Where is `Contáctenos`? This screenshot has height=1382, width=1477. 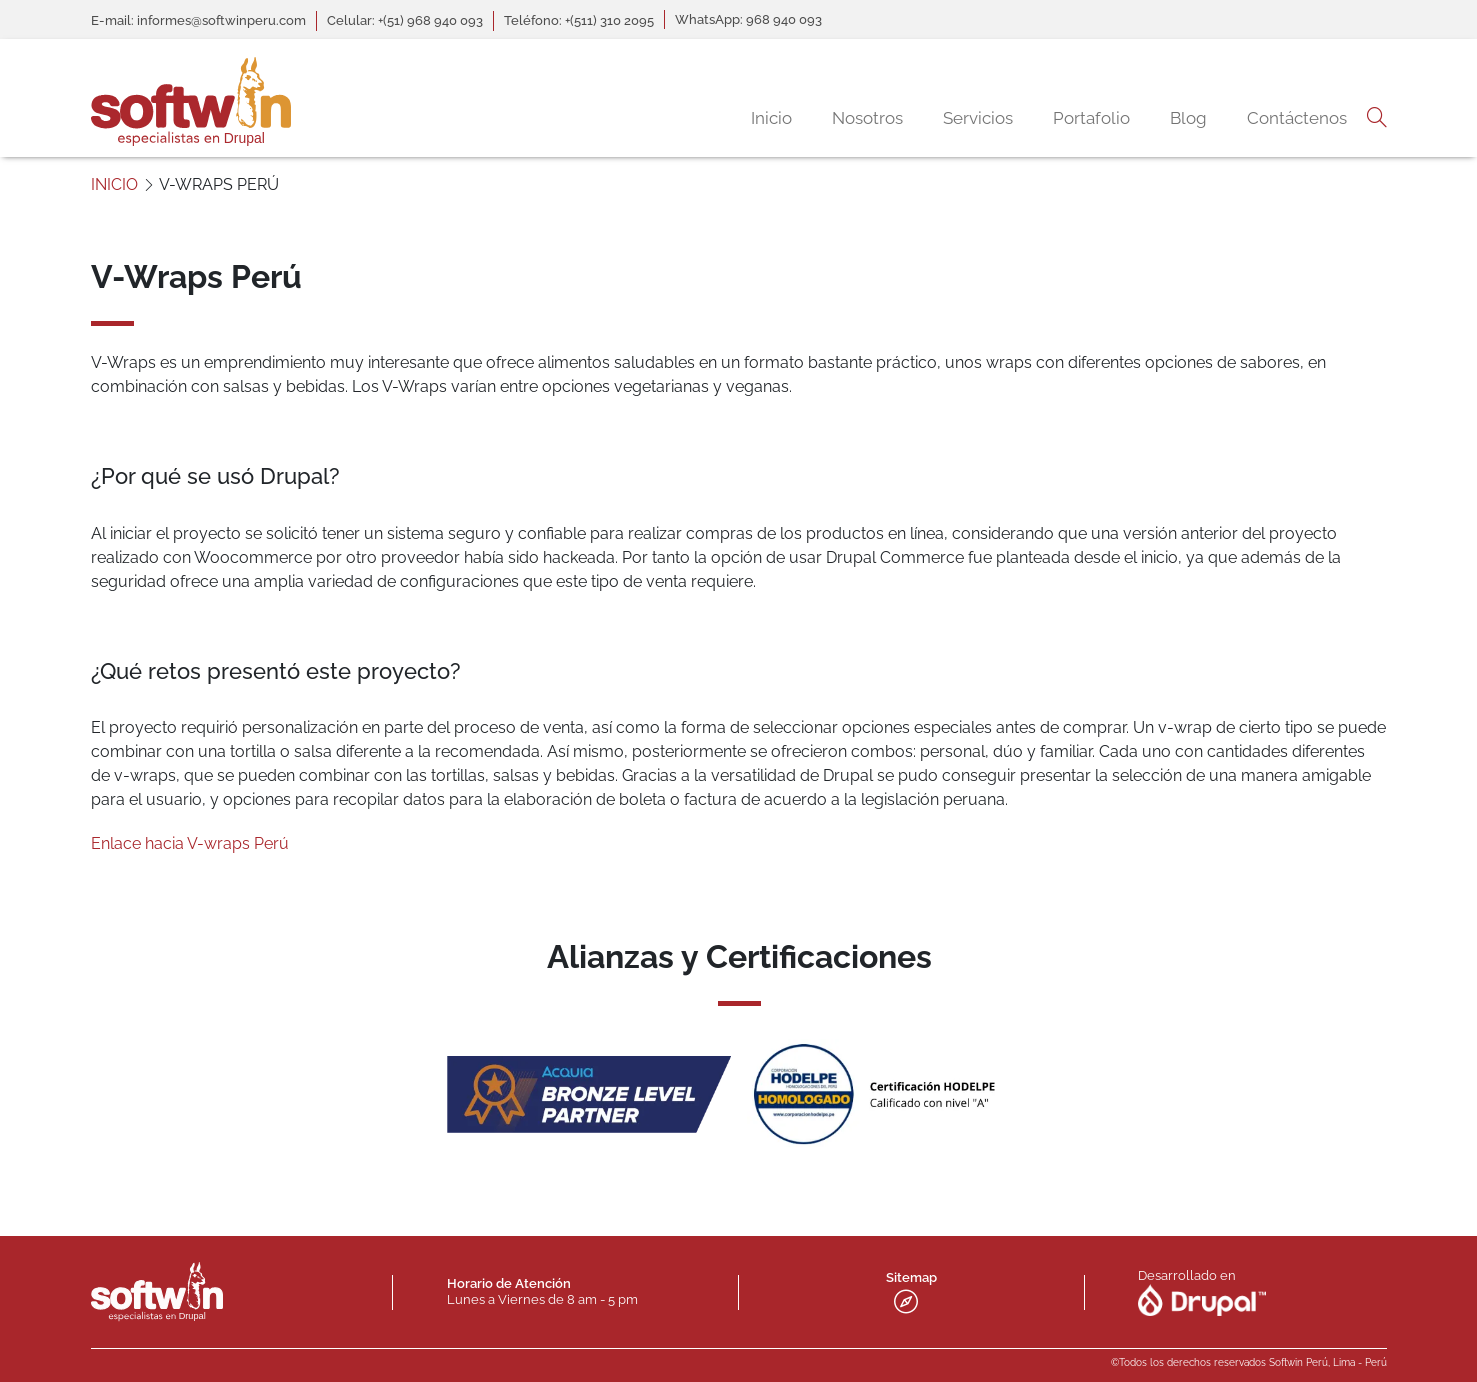 Contáctenos is located at coordinates (1297, 118).